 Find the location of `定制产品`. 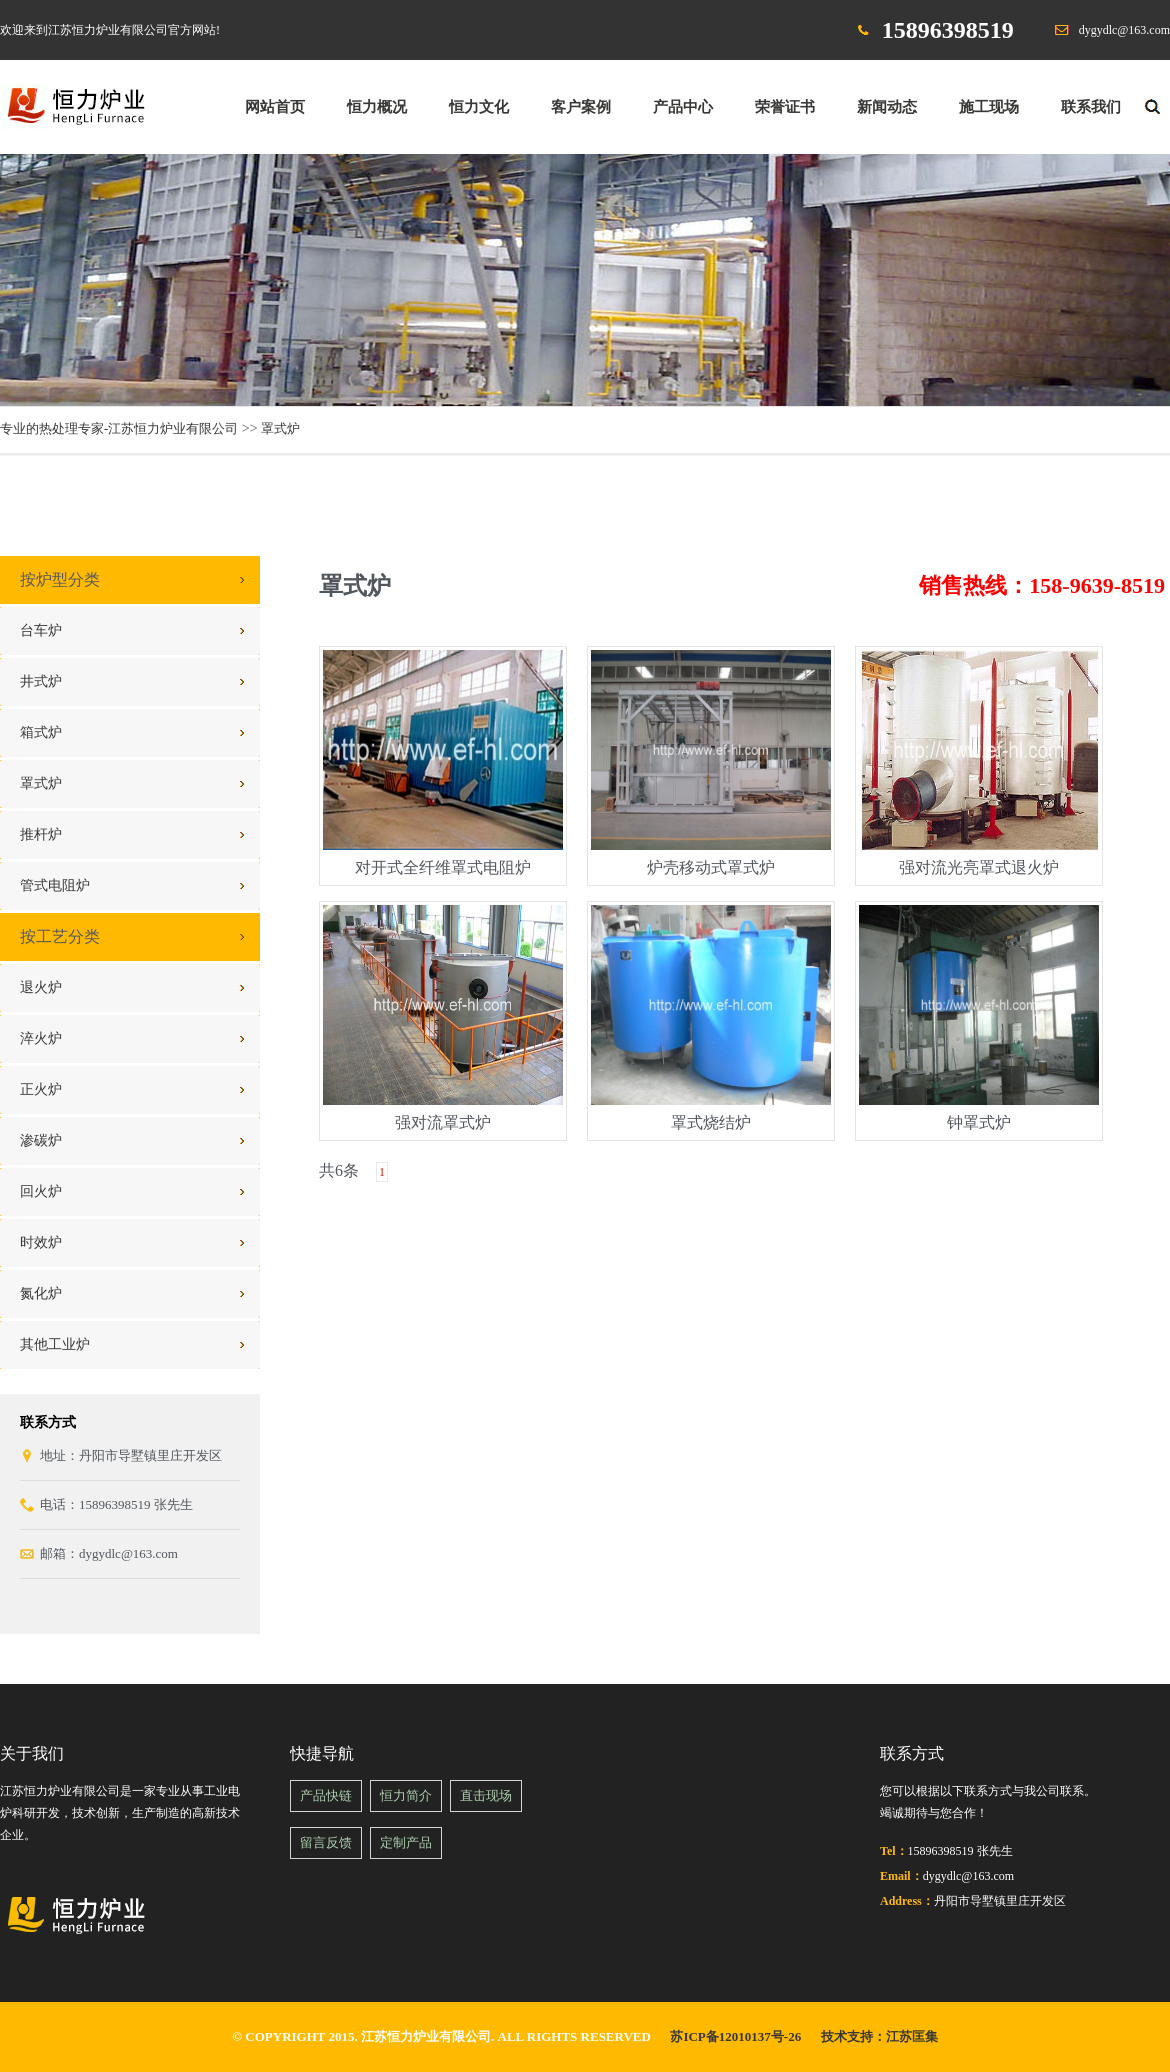

定制产品 is located at coordinates (406, 1842).